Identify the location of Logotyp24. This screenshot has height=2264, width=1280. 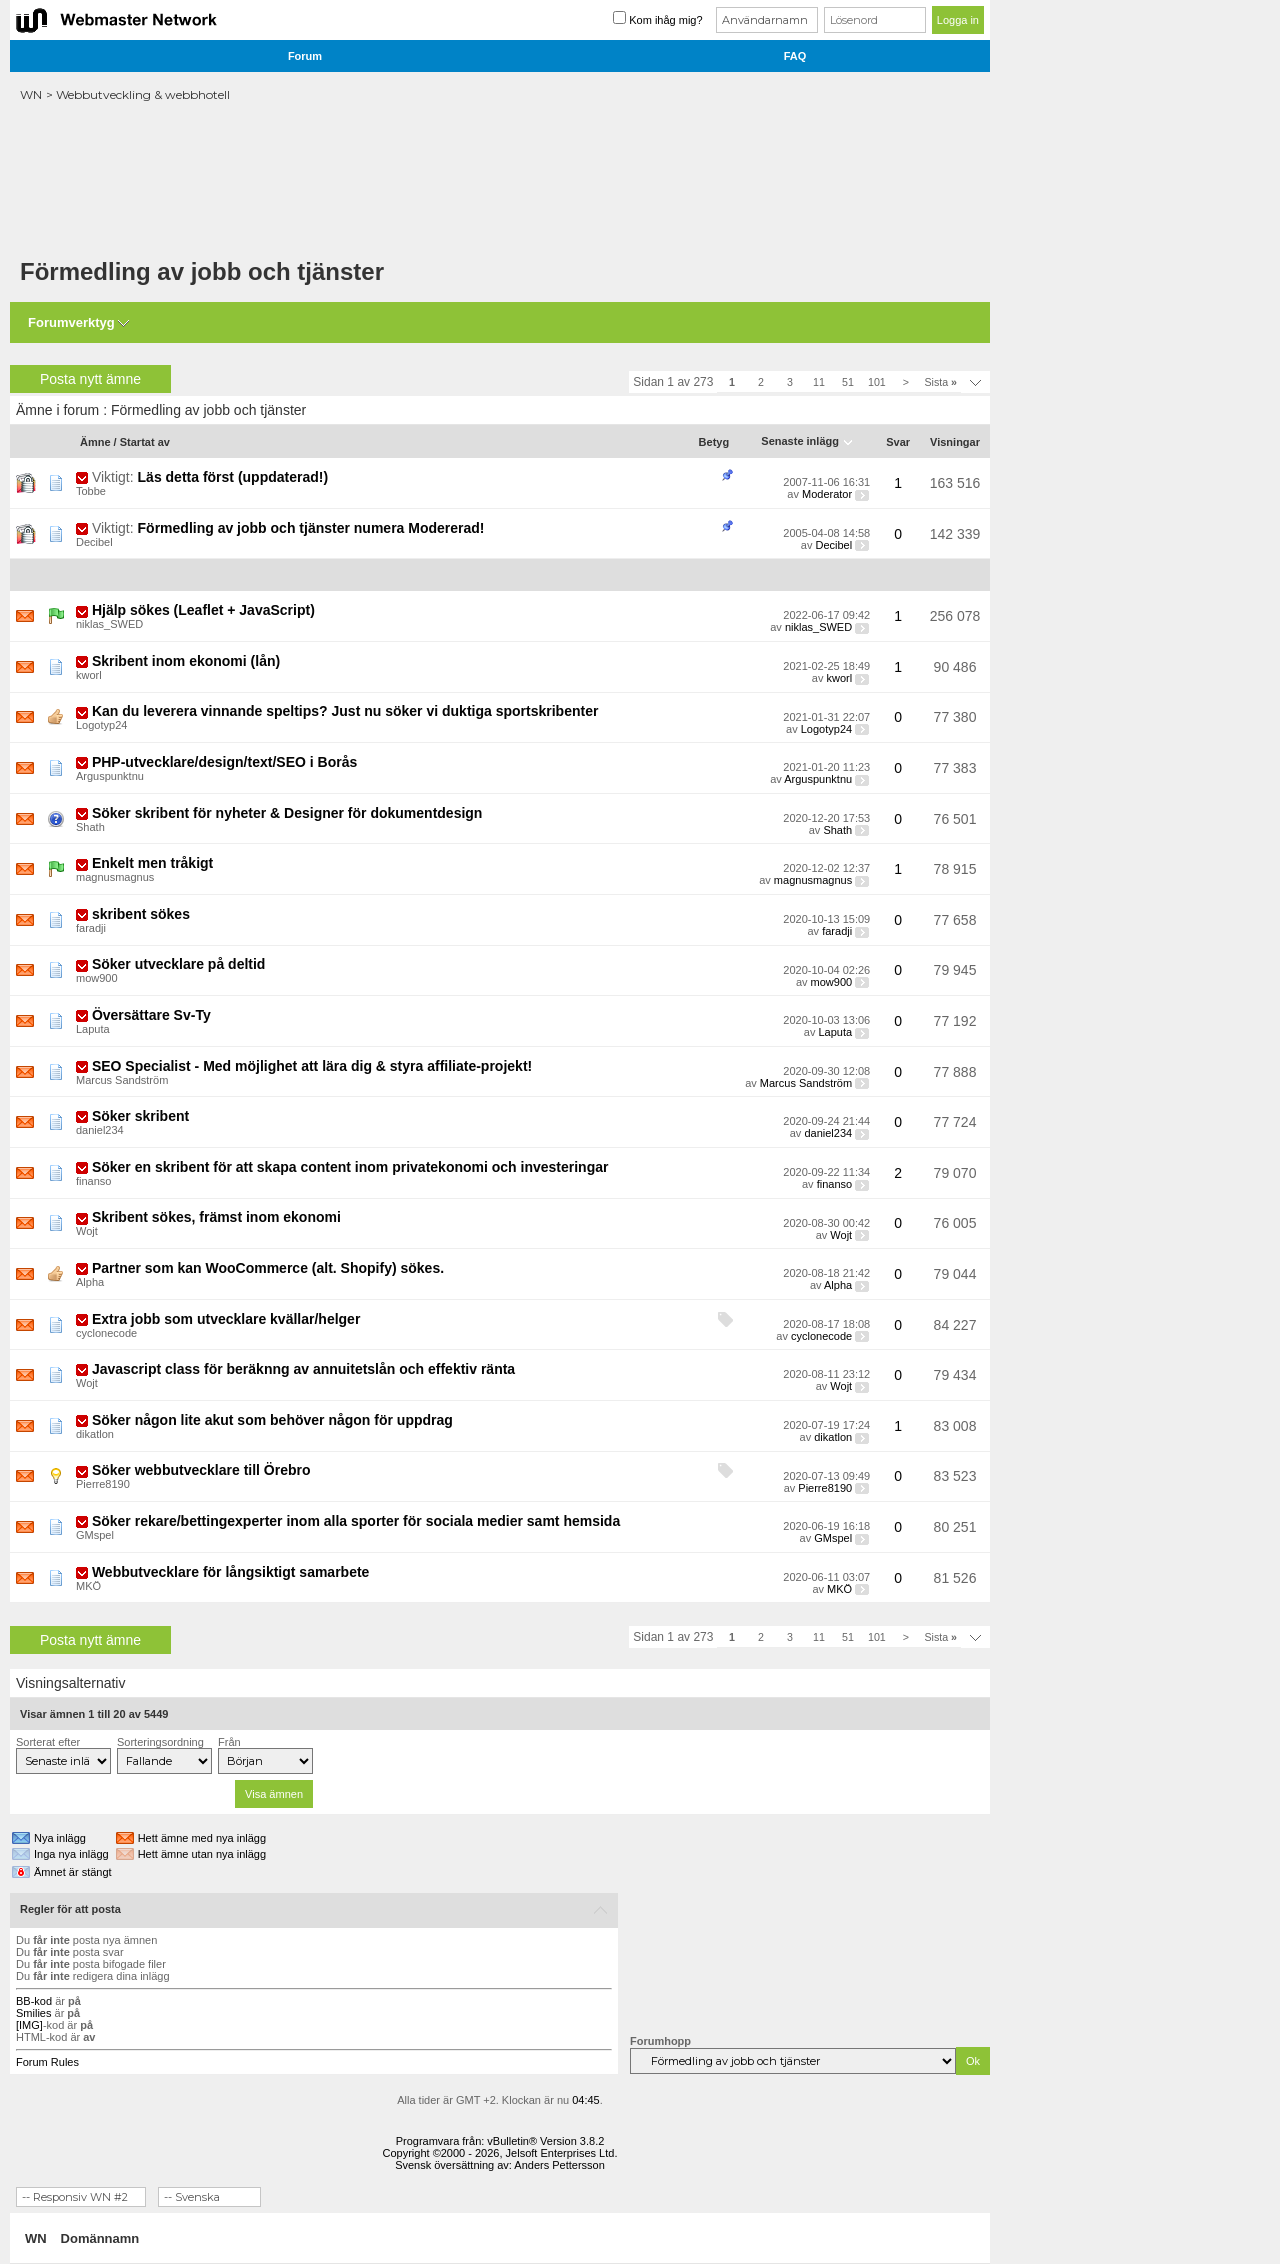
(101, 725).